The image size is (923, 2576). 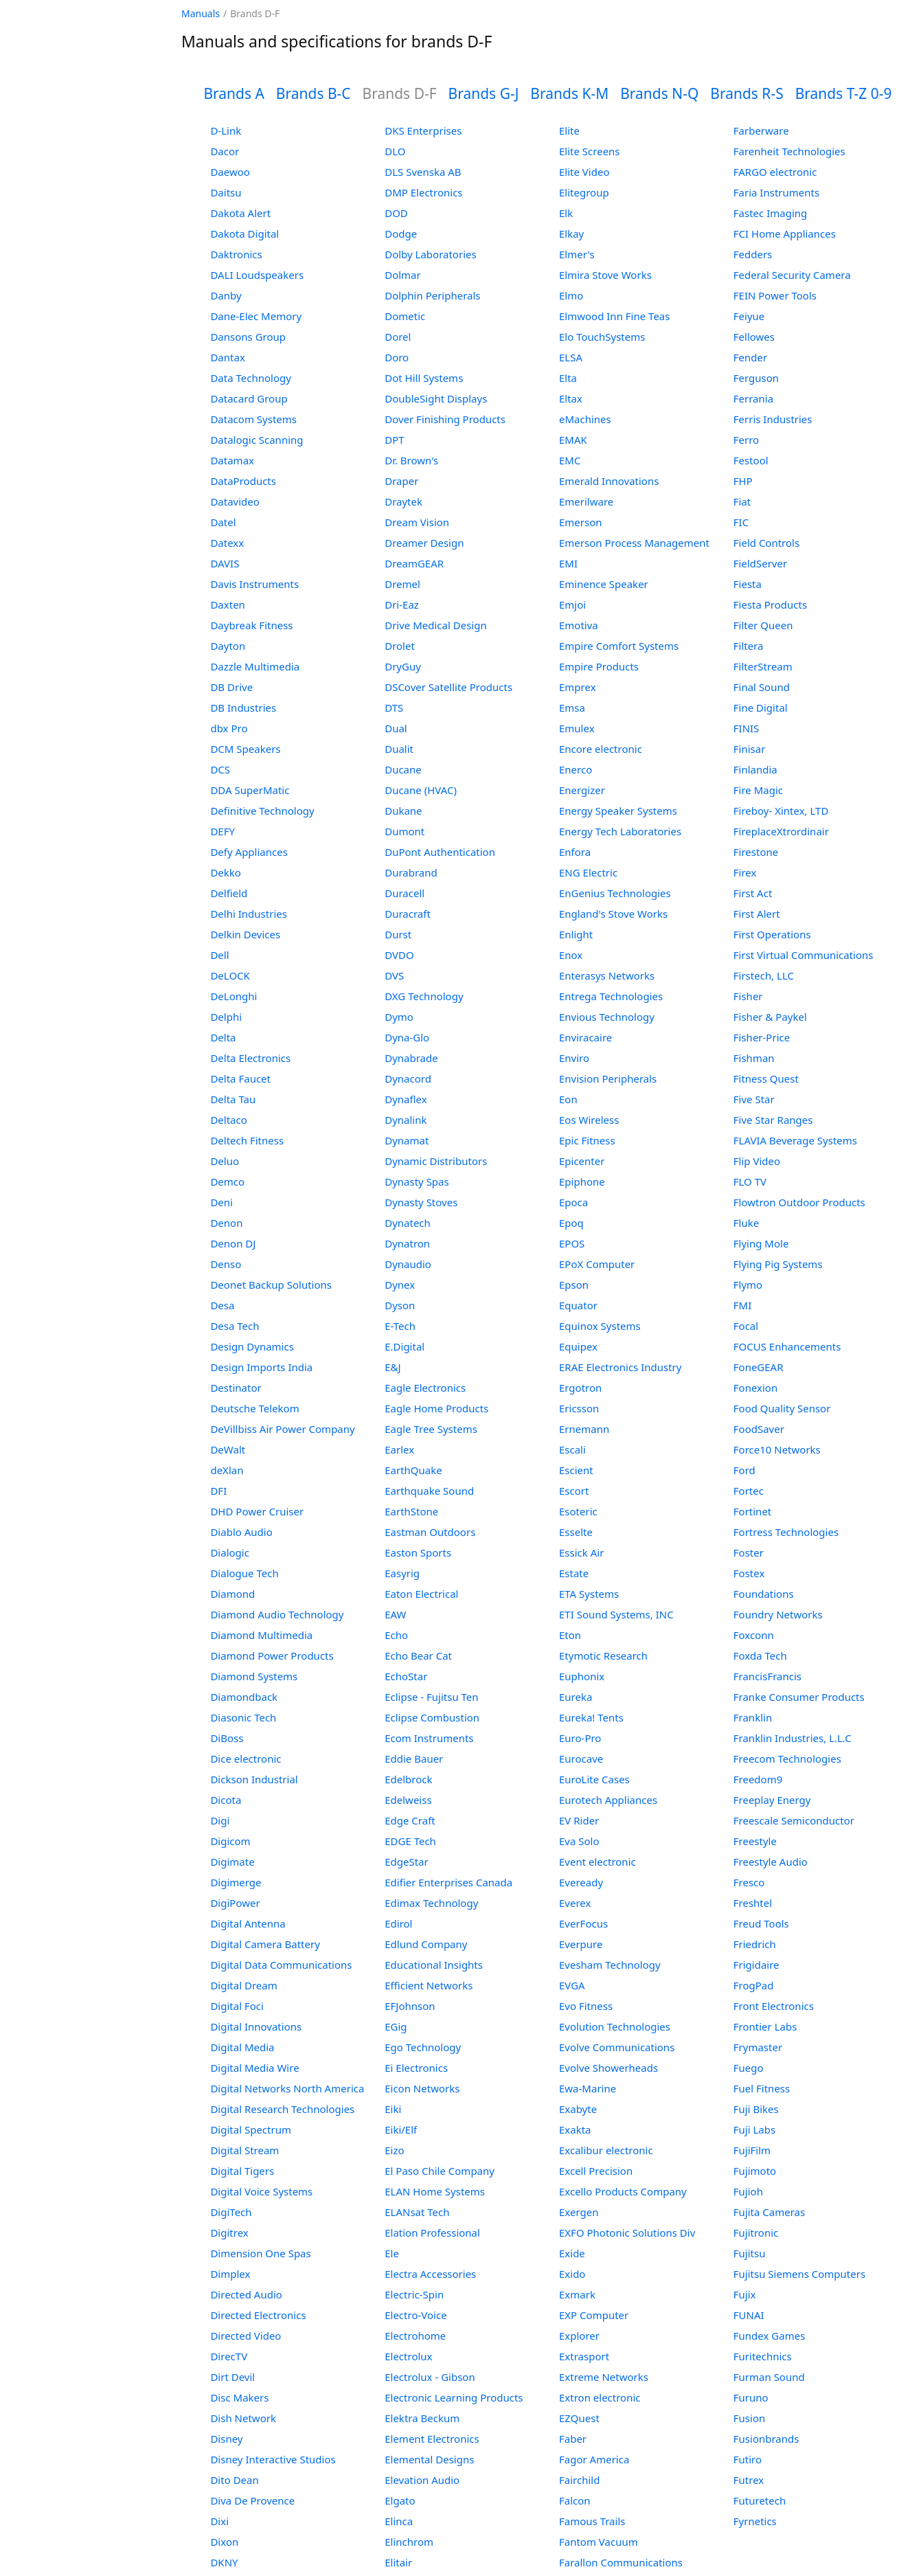 I want to click on Echo Bear Cat, so click(x=418, y=1655).